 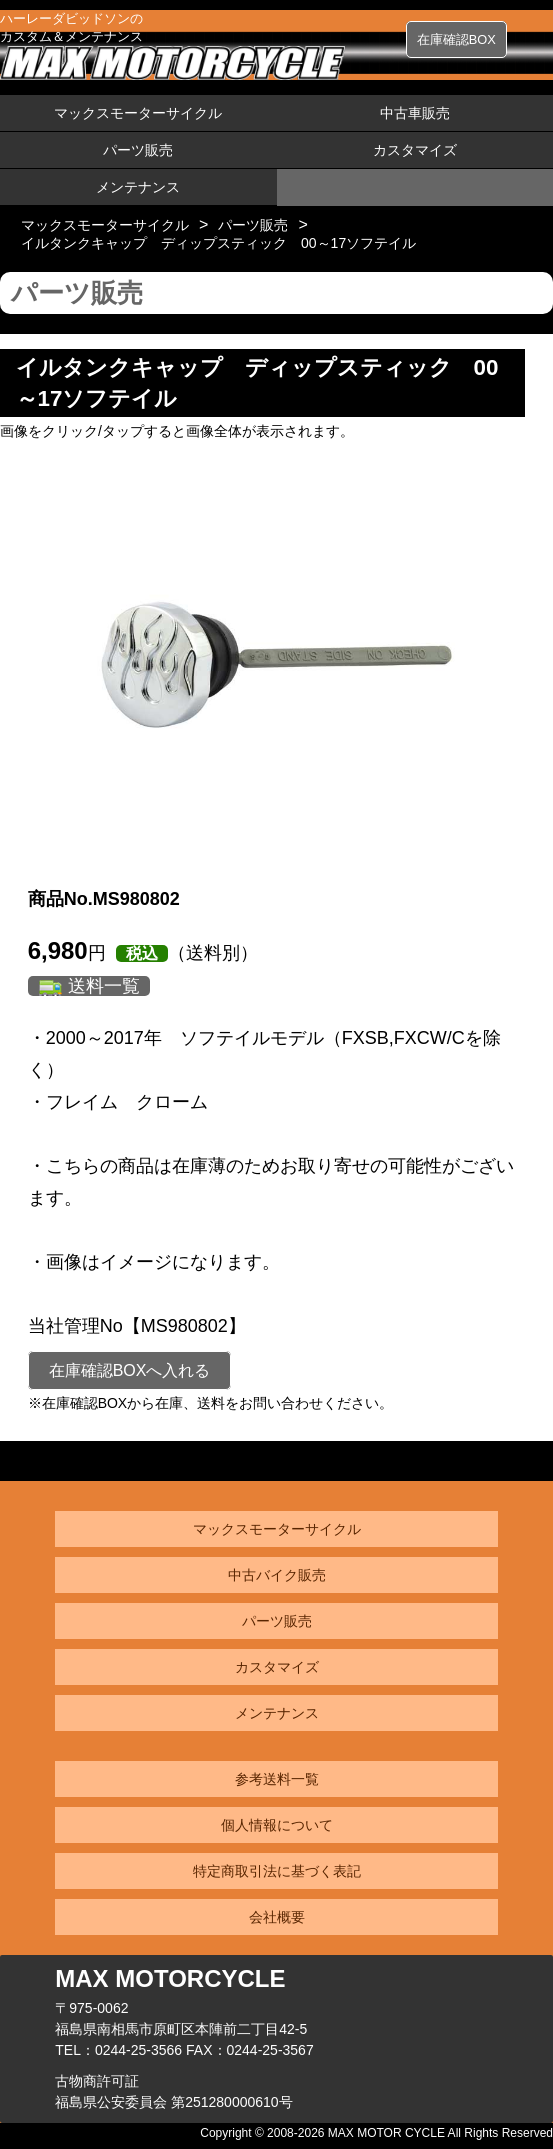 What do you see at coordinates (104, 986) in the screenshot?
I see `送料一覧` at bounding box center [104, 986].